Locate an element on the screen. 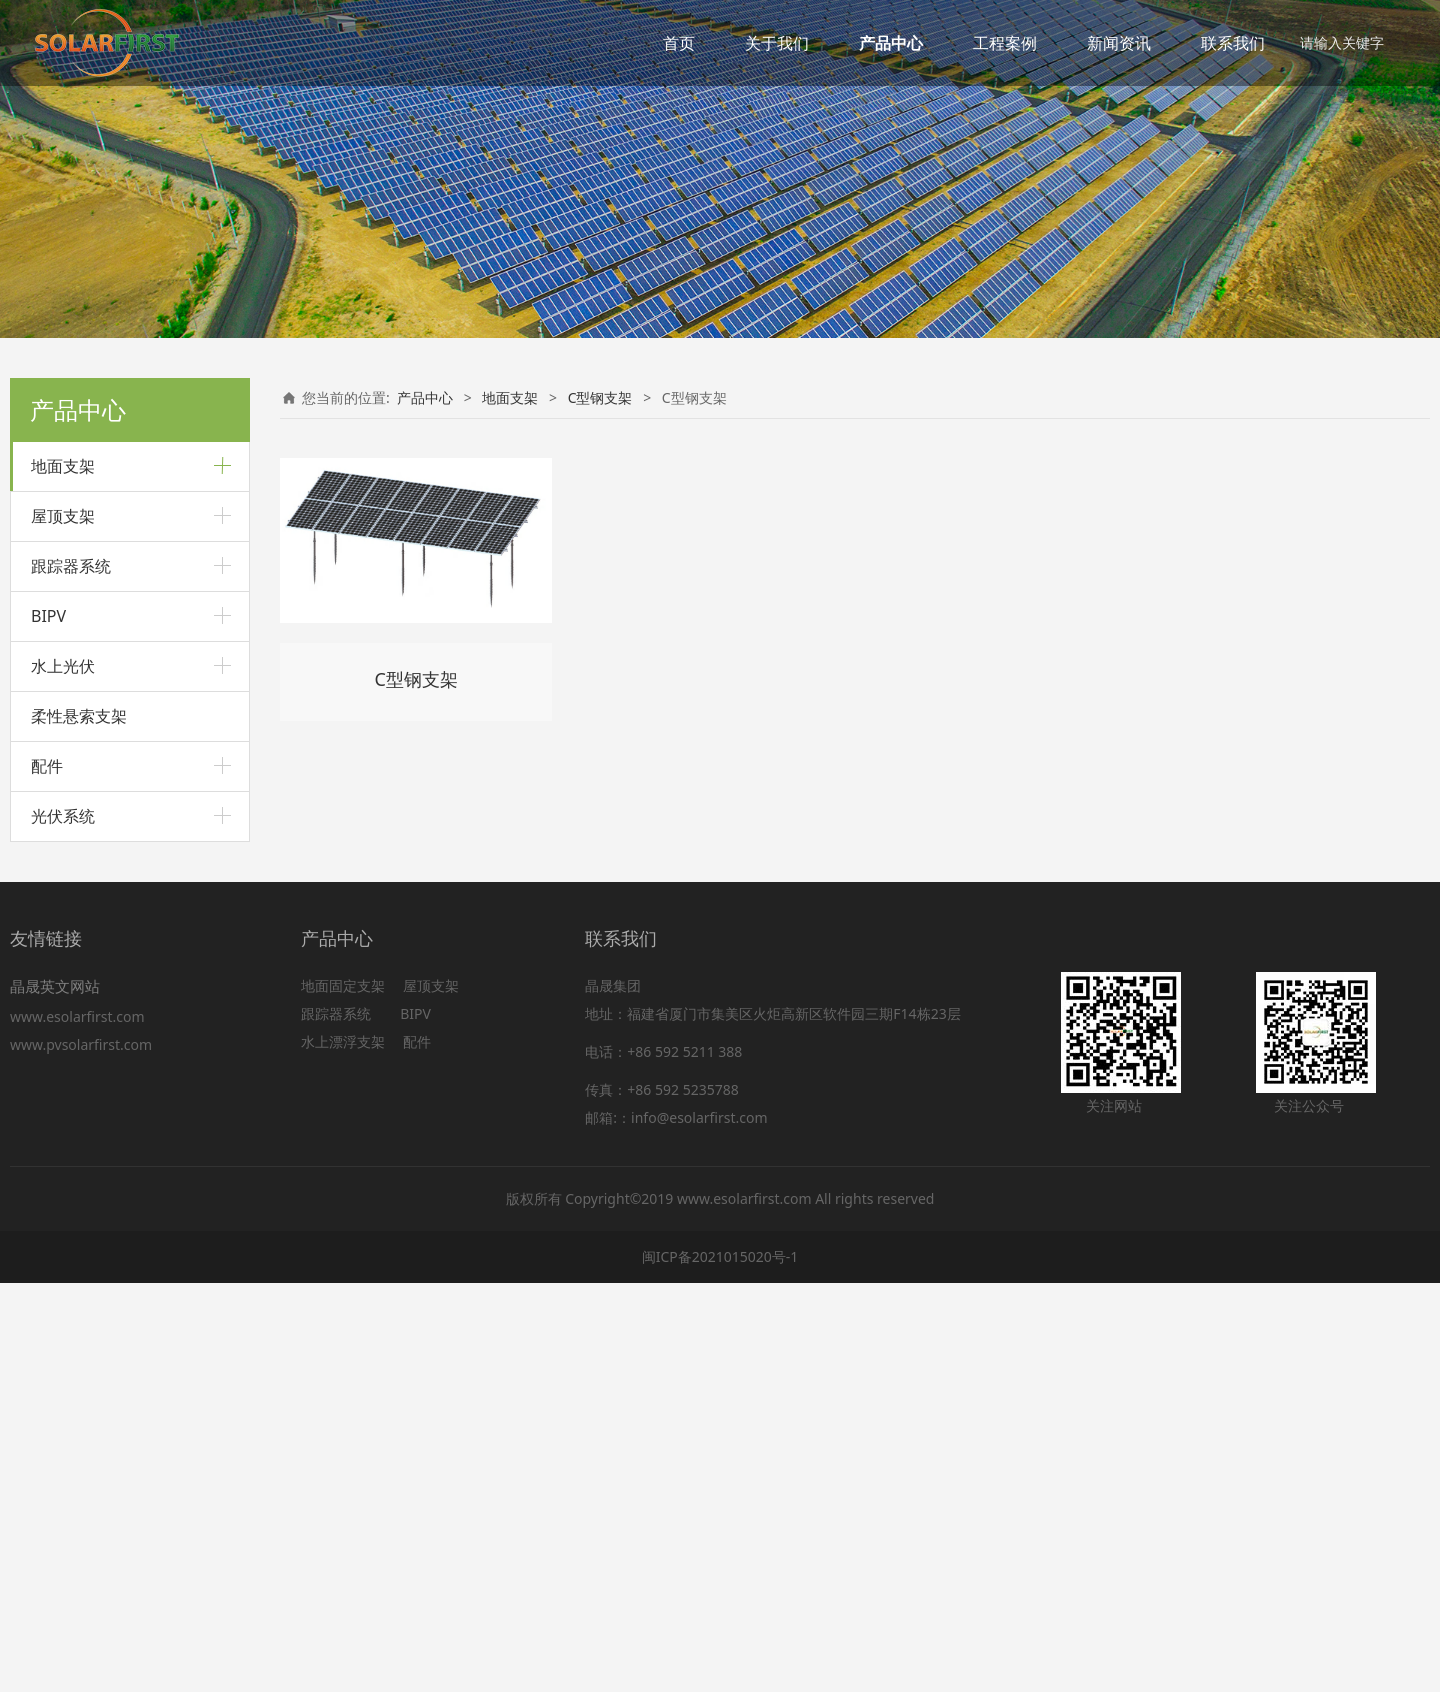 This screenshot has width=1440, height=1692. 地面支架 is located at coordinates (63, 466).